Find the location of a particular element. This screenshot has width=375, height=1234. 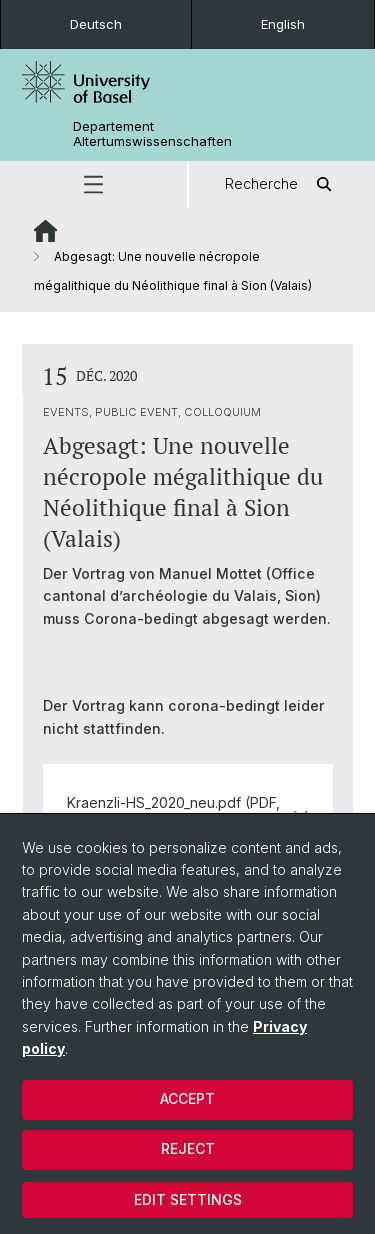

[button] is located at coordinates (93, 184).